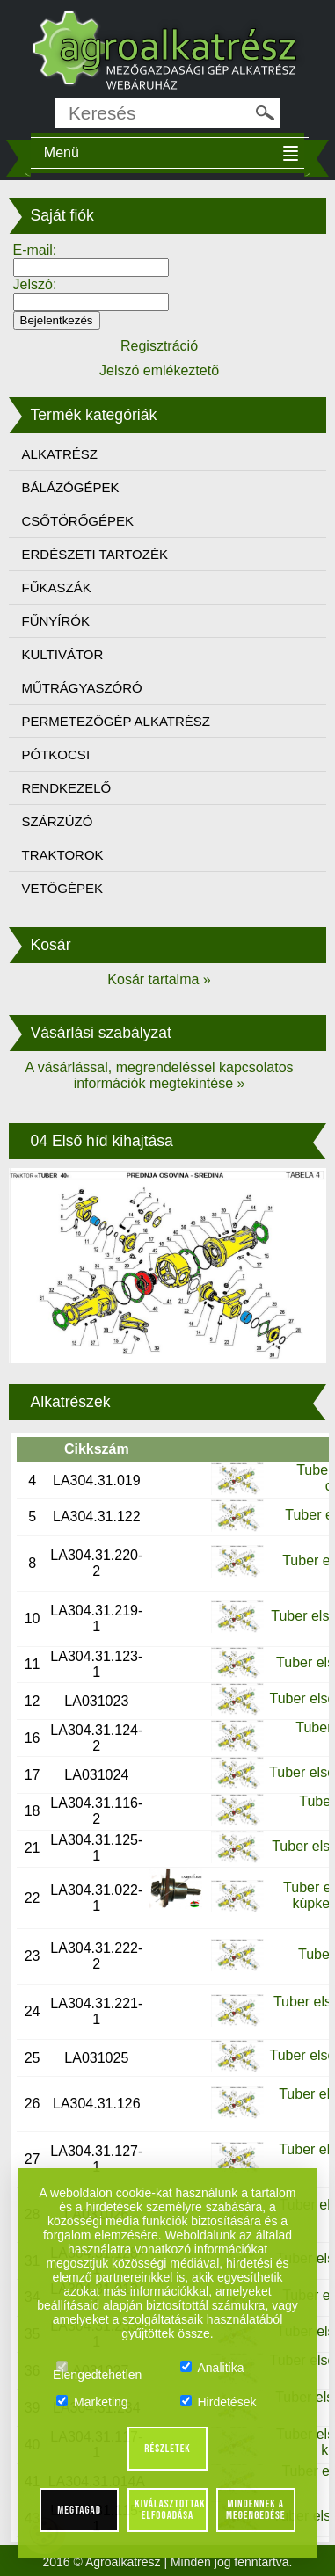 Image resolution: width=335 pixels, height=2576 pixels. What do you see at coordinates (79, 2510) in the screenshot?
I see `Megtagad` at bounding box center [79, 2510].